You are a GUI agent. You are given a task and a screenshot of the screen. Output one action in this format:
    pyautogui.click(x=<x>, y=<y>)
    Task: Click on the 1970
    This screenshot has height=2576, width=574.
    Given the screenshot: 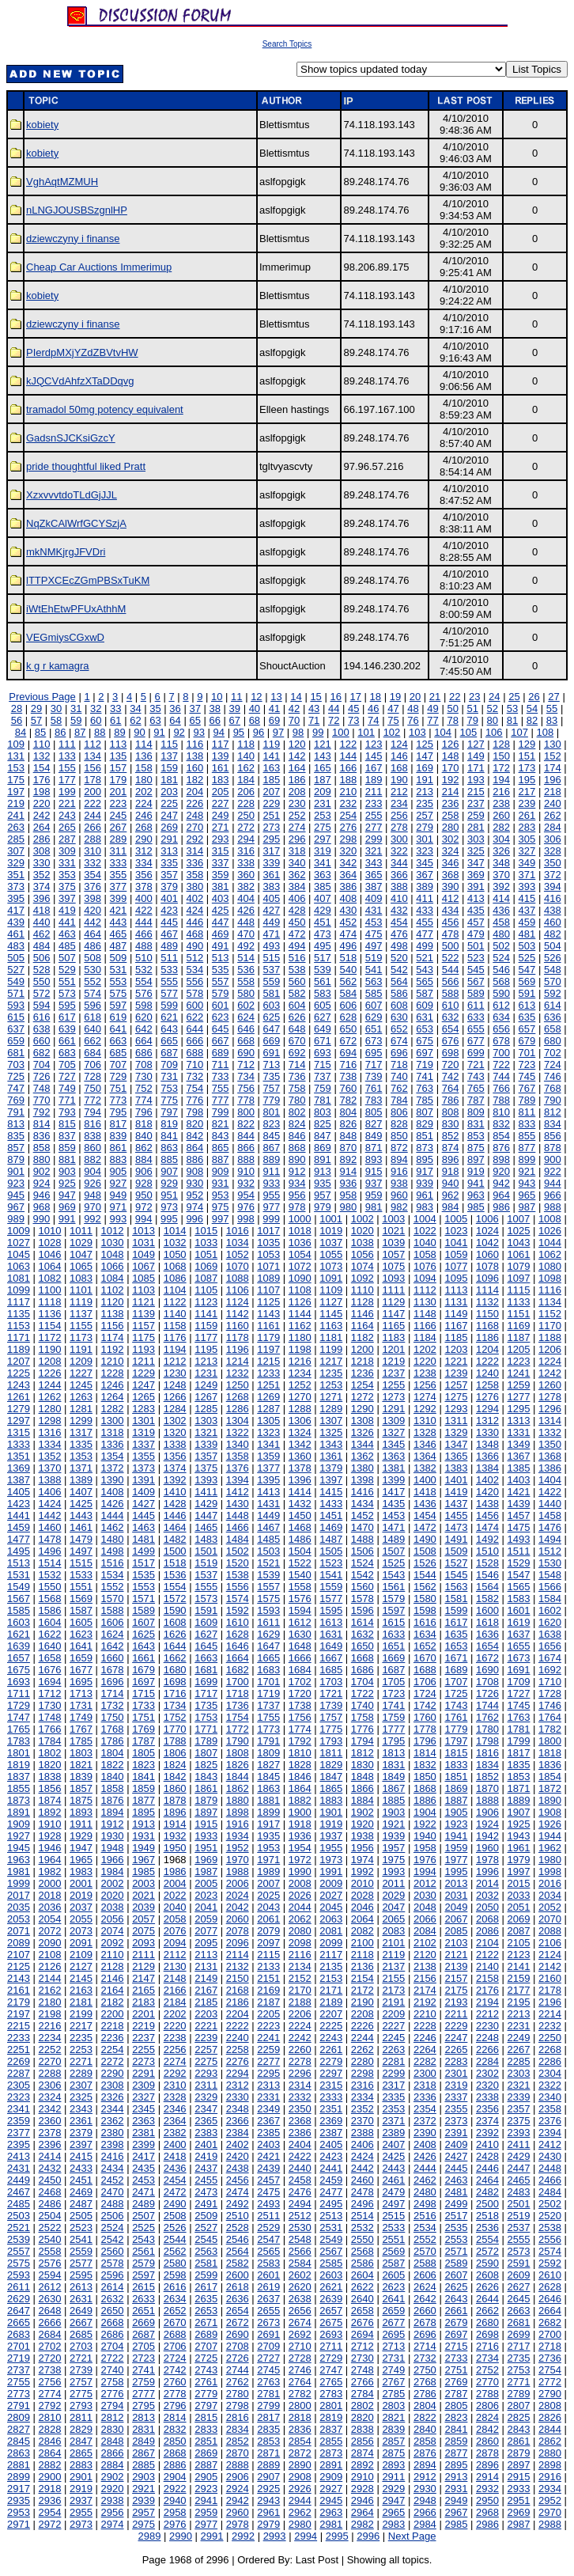 What is the action you would take?
    pyautogui.click(x=237, y=1860)
    